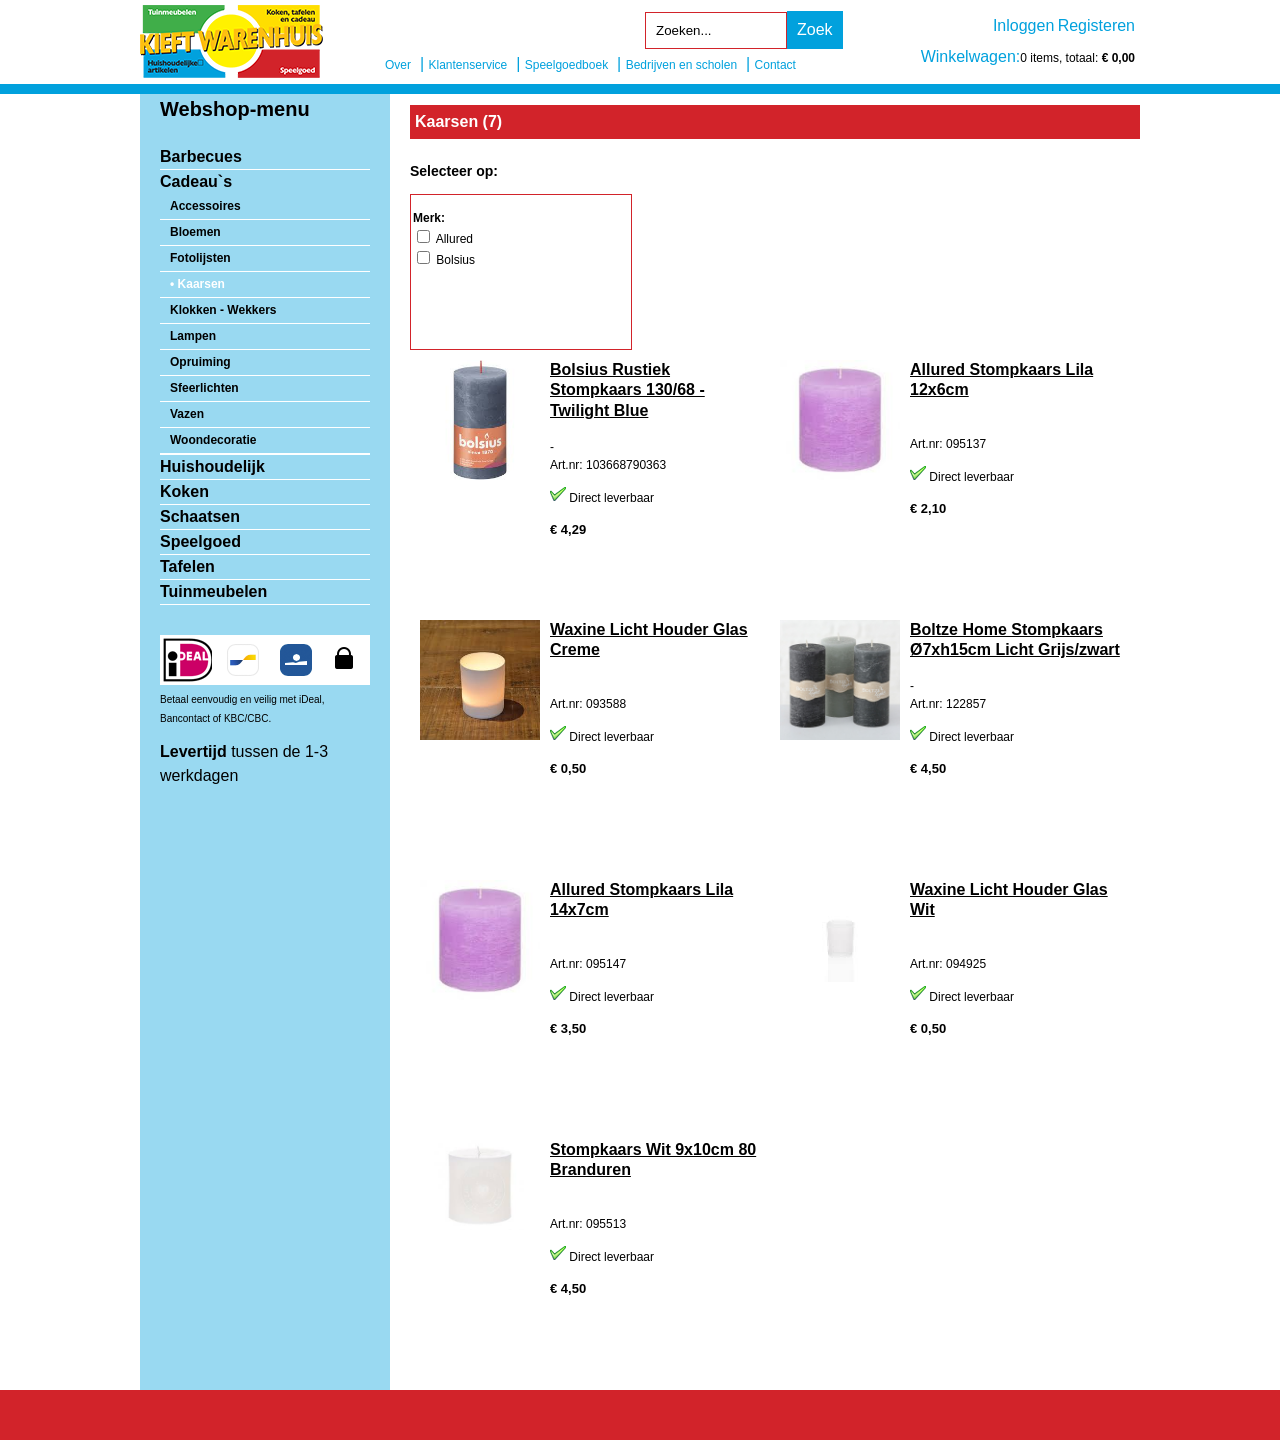 This screenshot has height=1440, width=1280. What do you see at coordinates (200, 258) in the screenshot?
I see `Fotolijsten` at bounding box center [200, 258].